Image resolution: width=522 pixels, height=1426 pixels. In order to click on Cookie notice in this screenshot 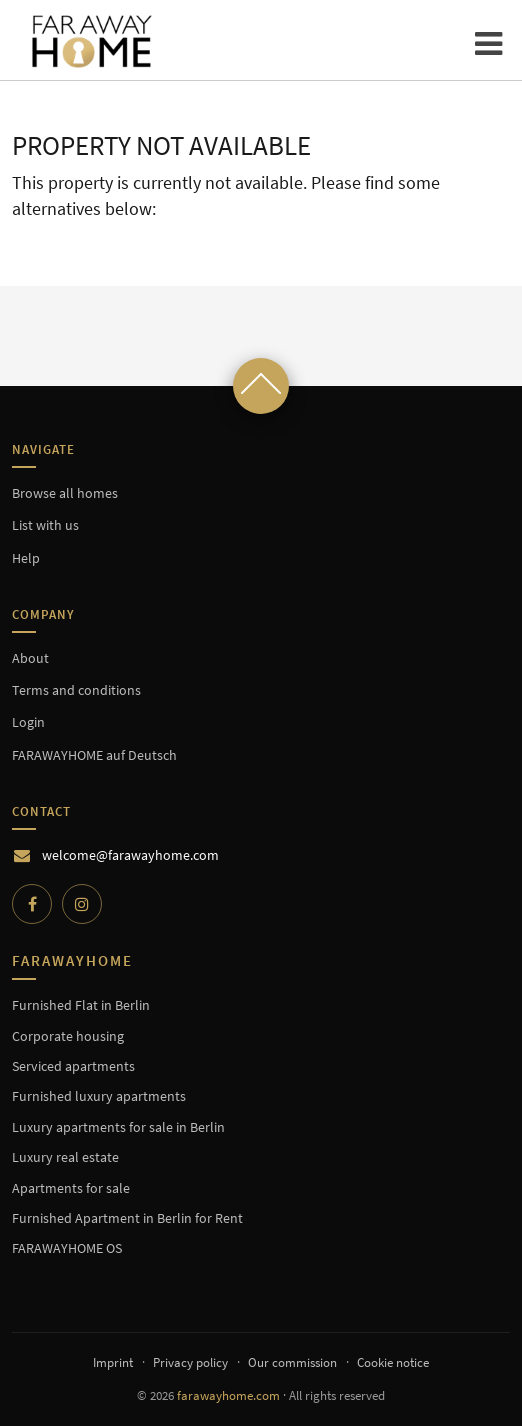, I will do `click(393, 1362)`.